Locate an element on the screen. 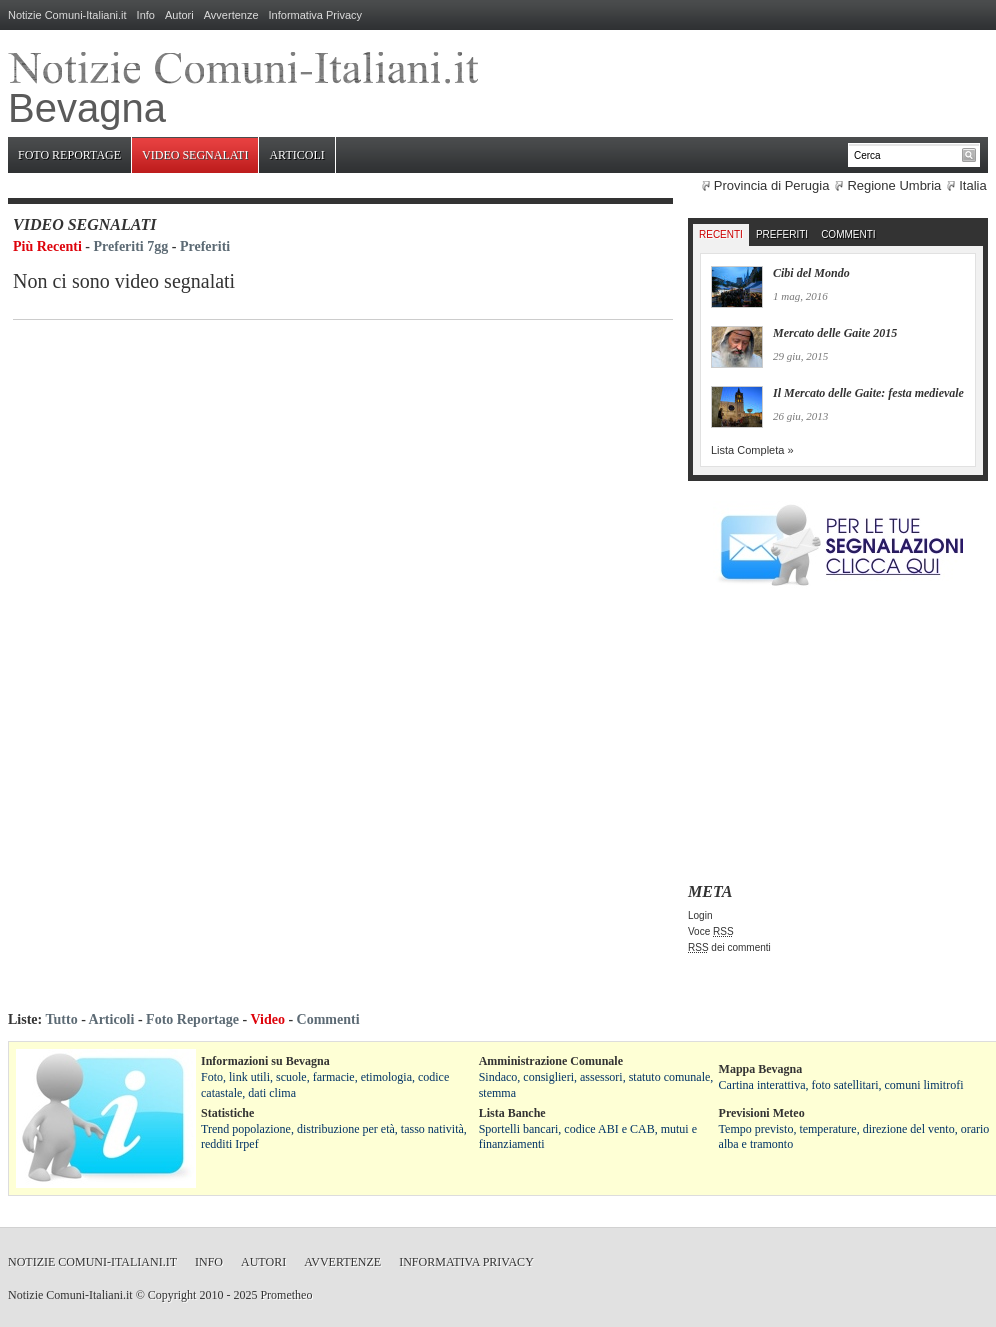 This screenshot has height=1327, width=996. Foto Reportage is located at coordinates (69, 155).